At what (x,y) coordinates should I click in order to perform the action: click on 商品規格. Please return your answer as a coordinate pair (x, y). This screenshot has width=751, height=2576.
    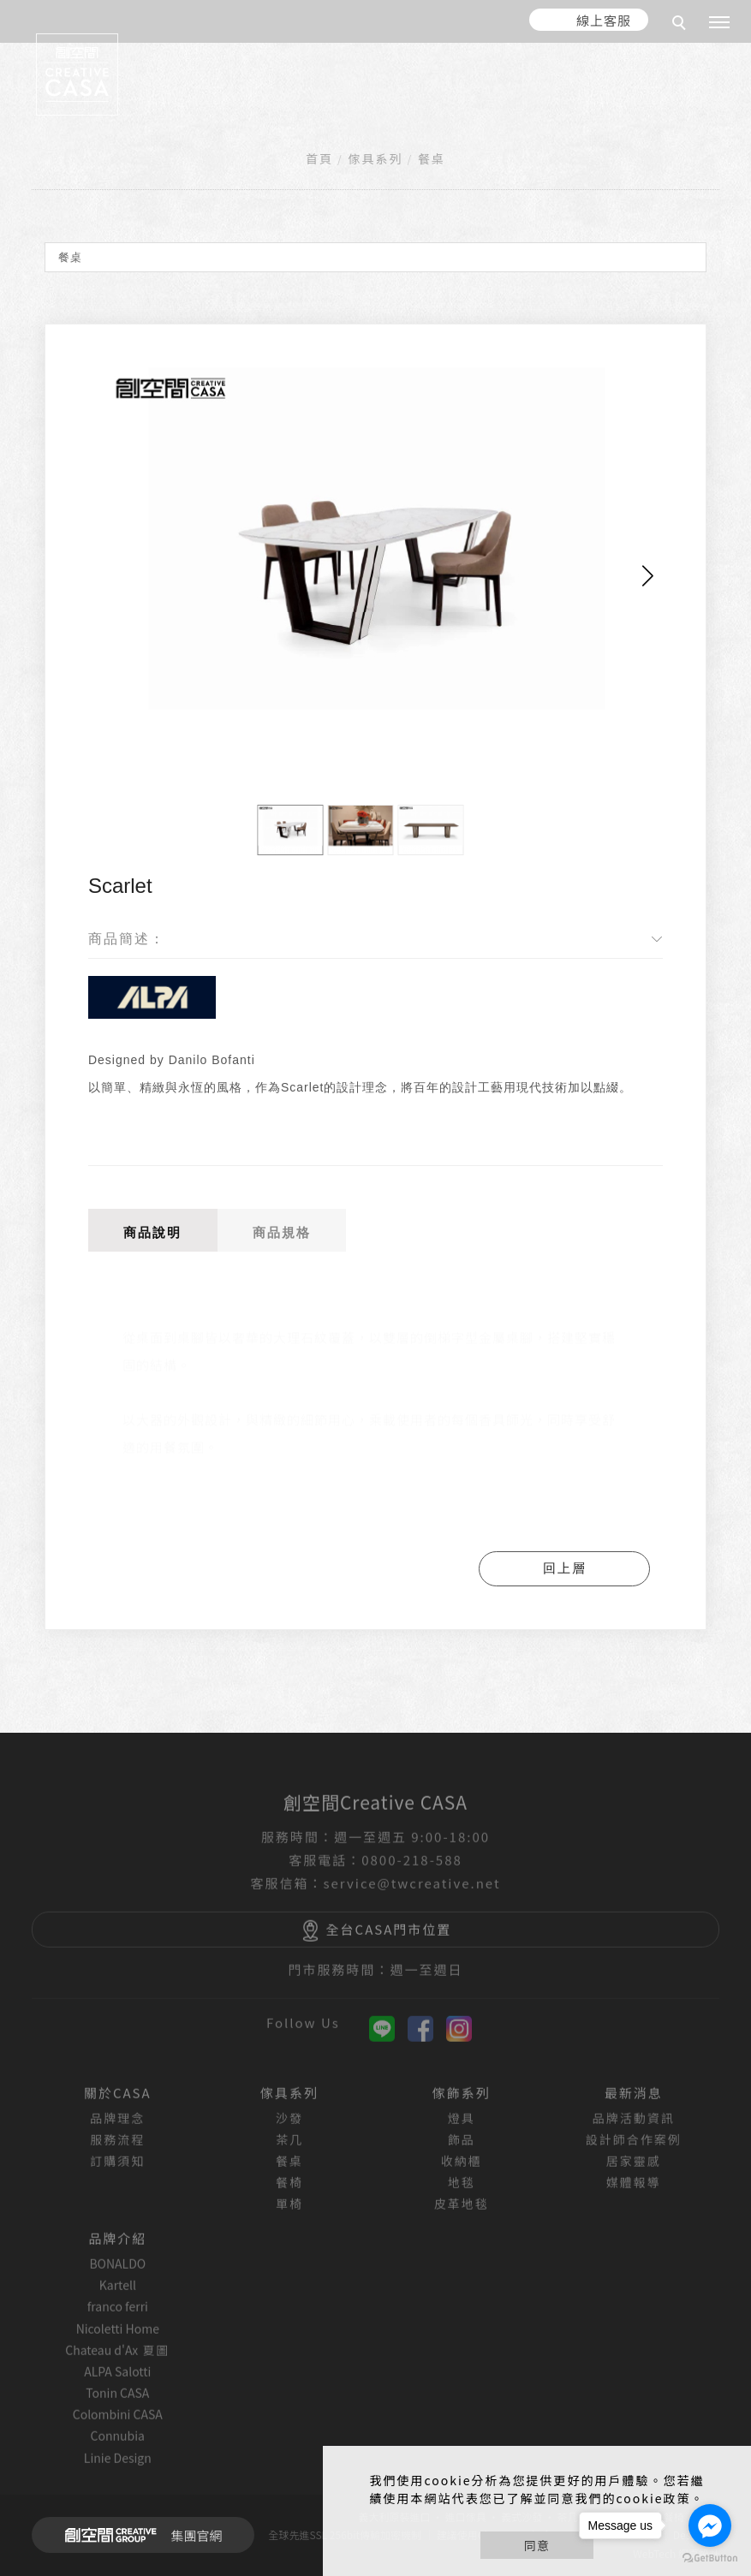
    Looking at the image, I should click on (282, 1232).